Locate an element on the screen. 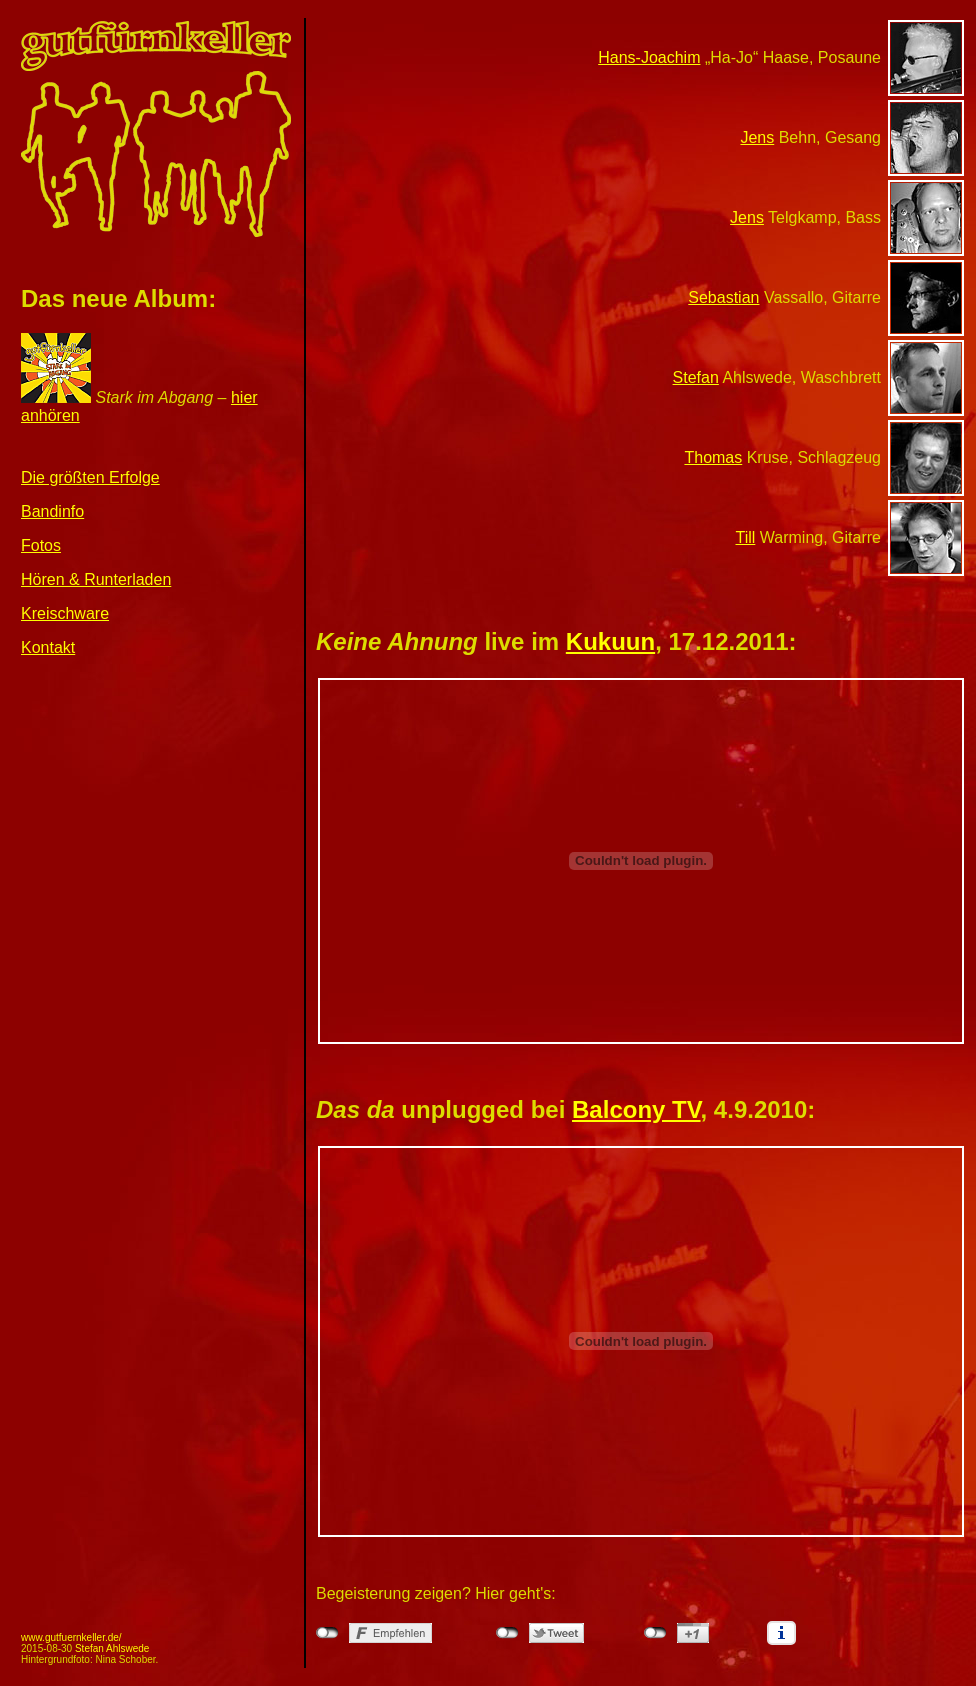 Image resolution: width=976 pixels, height=1686 pixels. Hören & Runterladen is located at coordinates (96, 579).